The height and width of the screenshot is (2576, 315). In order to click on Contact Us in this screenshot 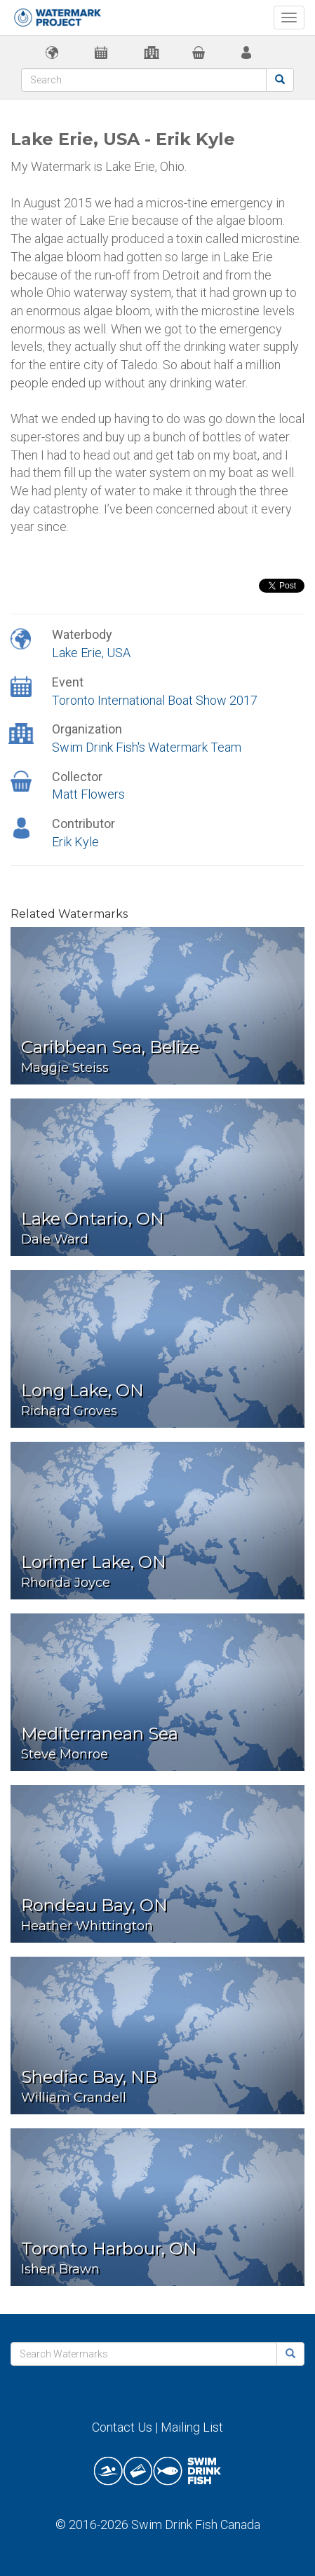, I will do `click(122, 2427)`.